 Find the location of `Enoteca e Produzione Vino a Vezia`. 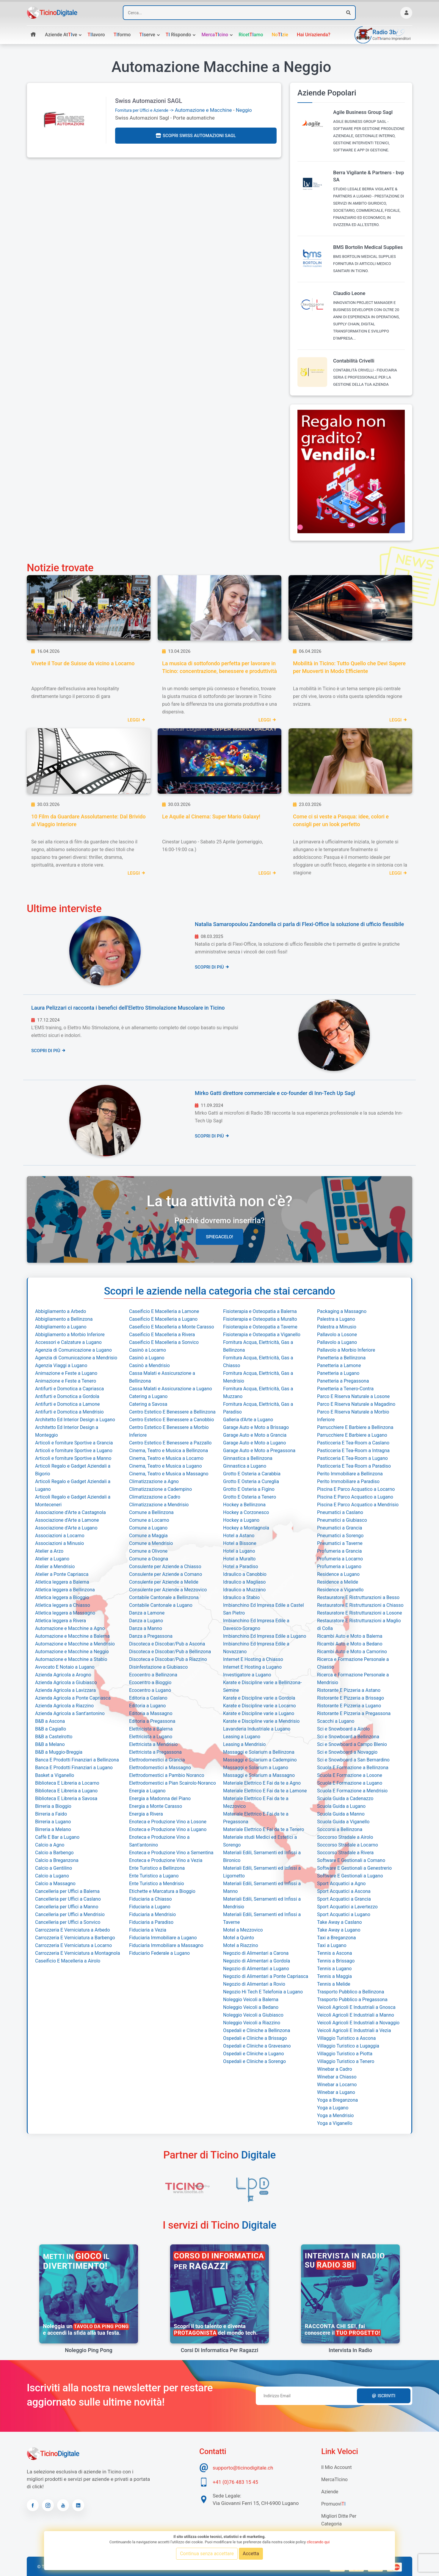

Enoteca e Produzione Vino a Vezia is located at coordinates (165, 1860).